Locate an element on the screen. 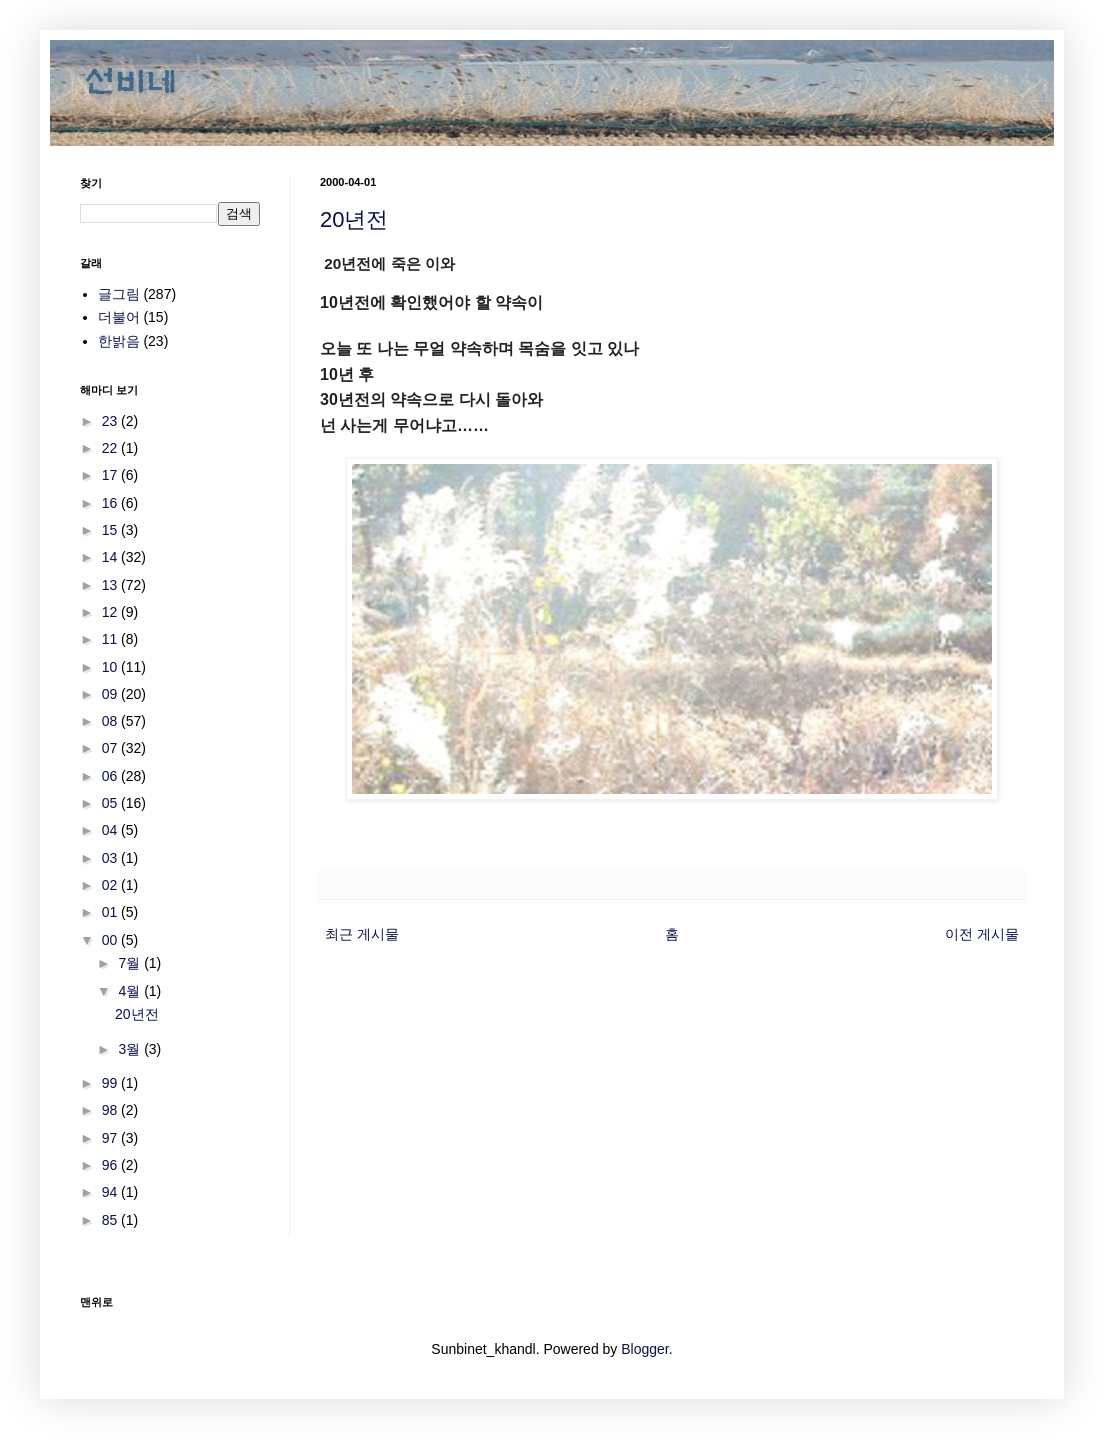 This screenshot has width=1104, height=1440. 99 is located at coordinates (111, 1083).